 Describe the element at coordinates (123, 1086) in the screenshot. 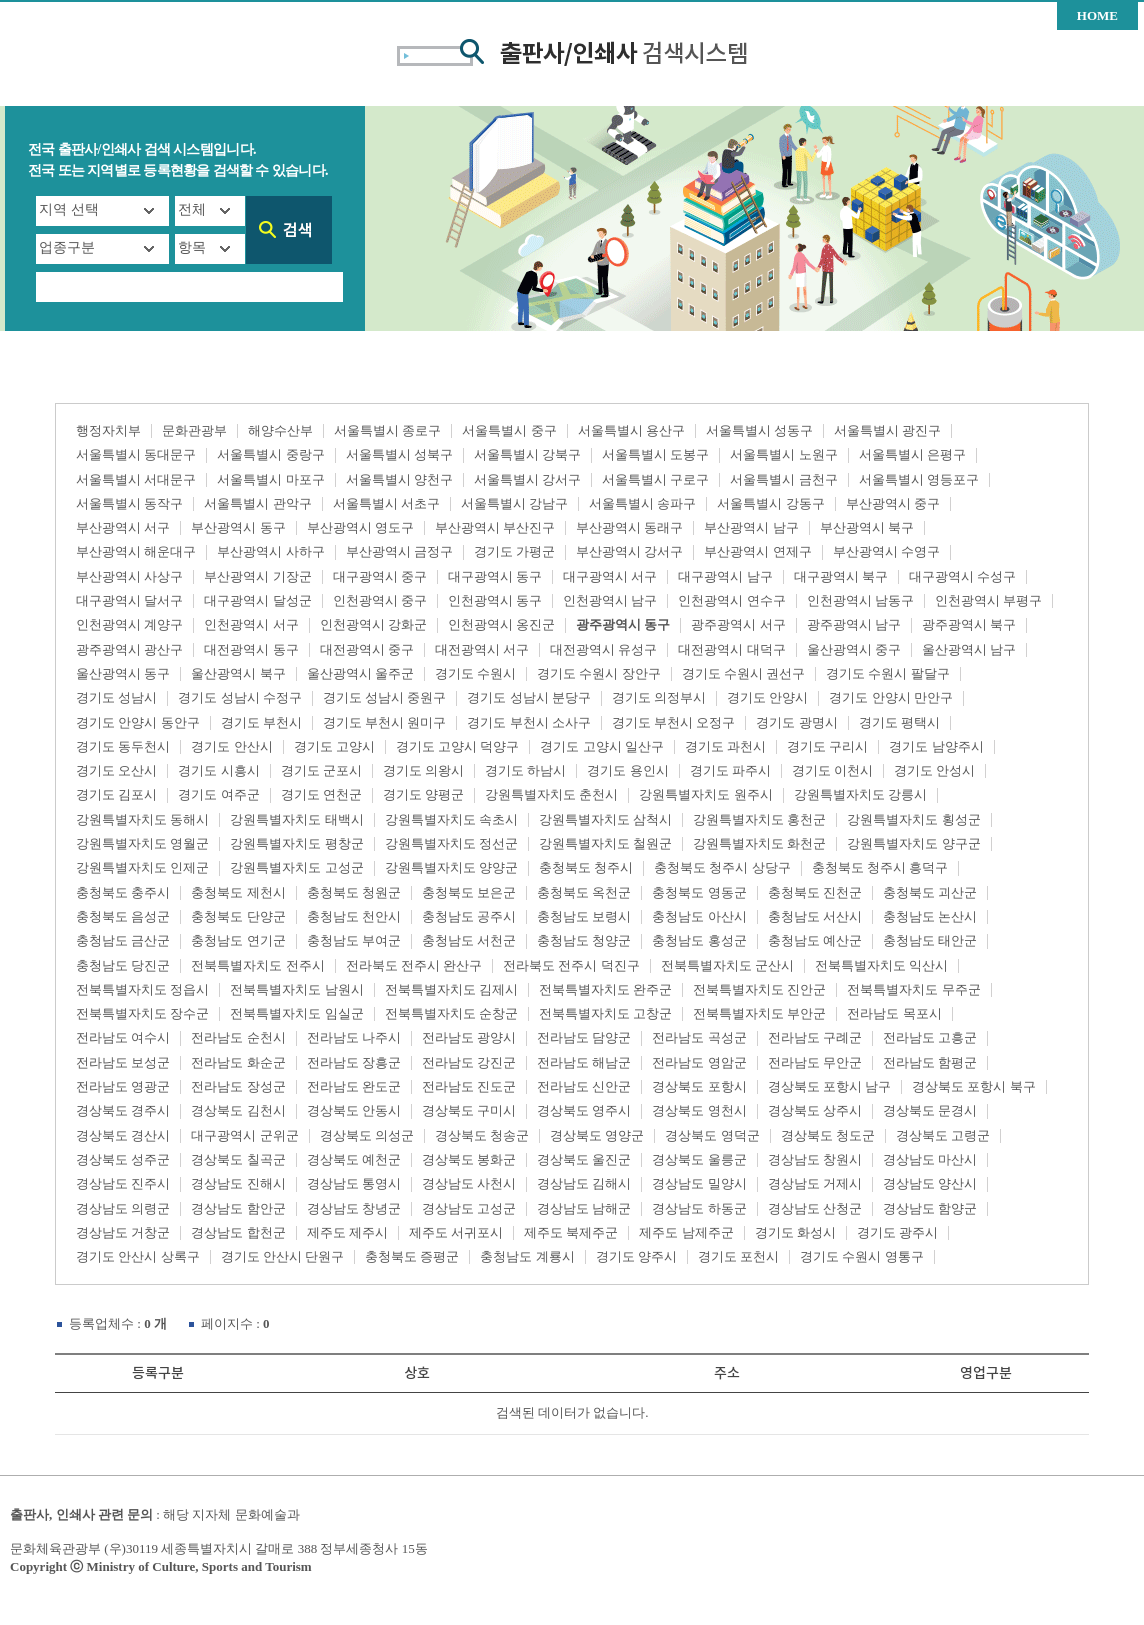

I see `전라남도 영광군` at that location.